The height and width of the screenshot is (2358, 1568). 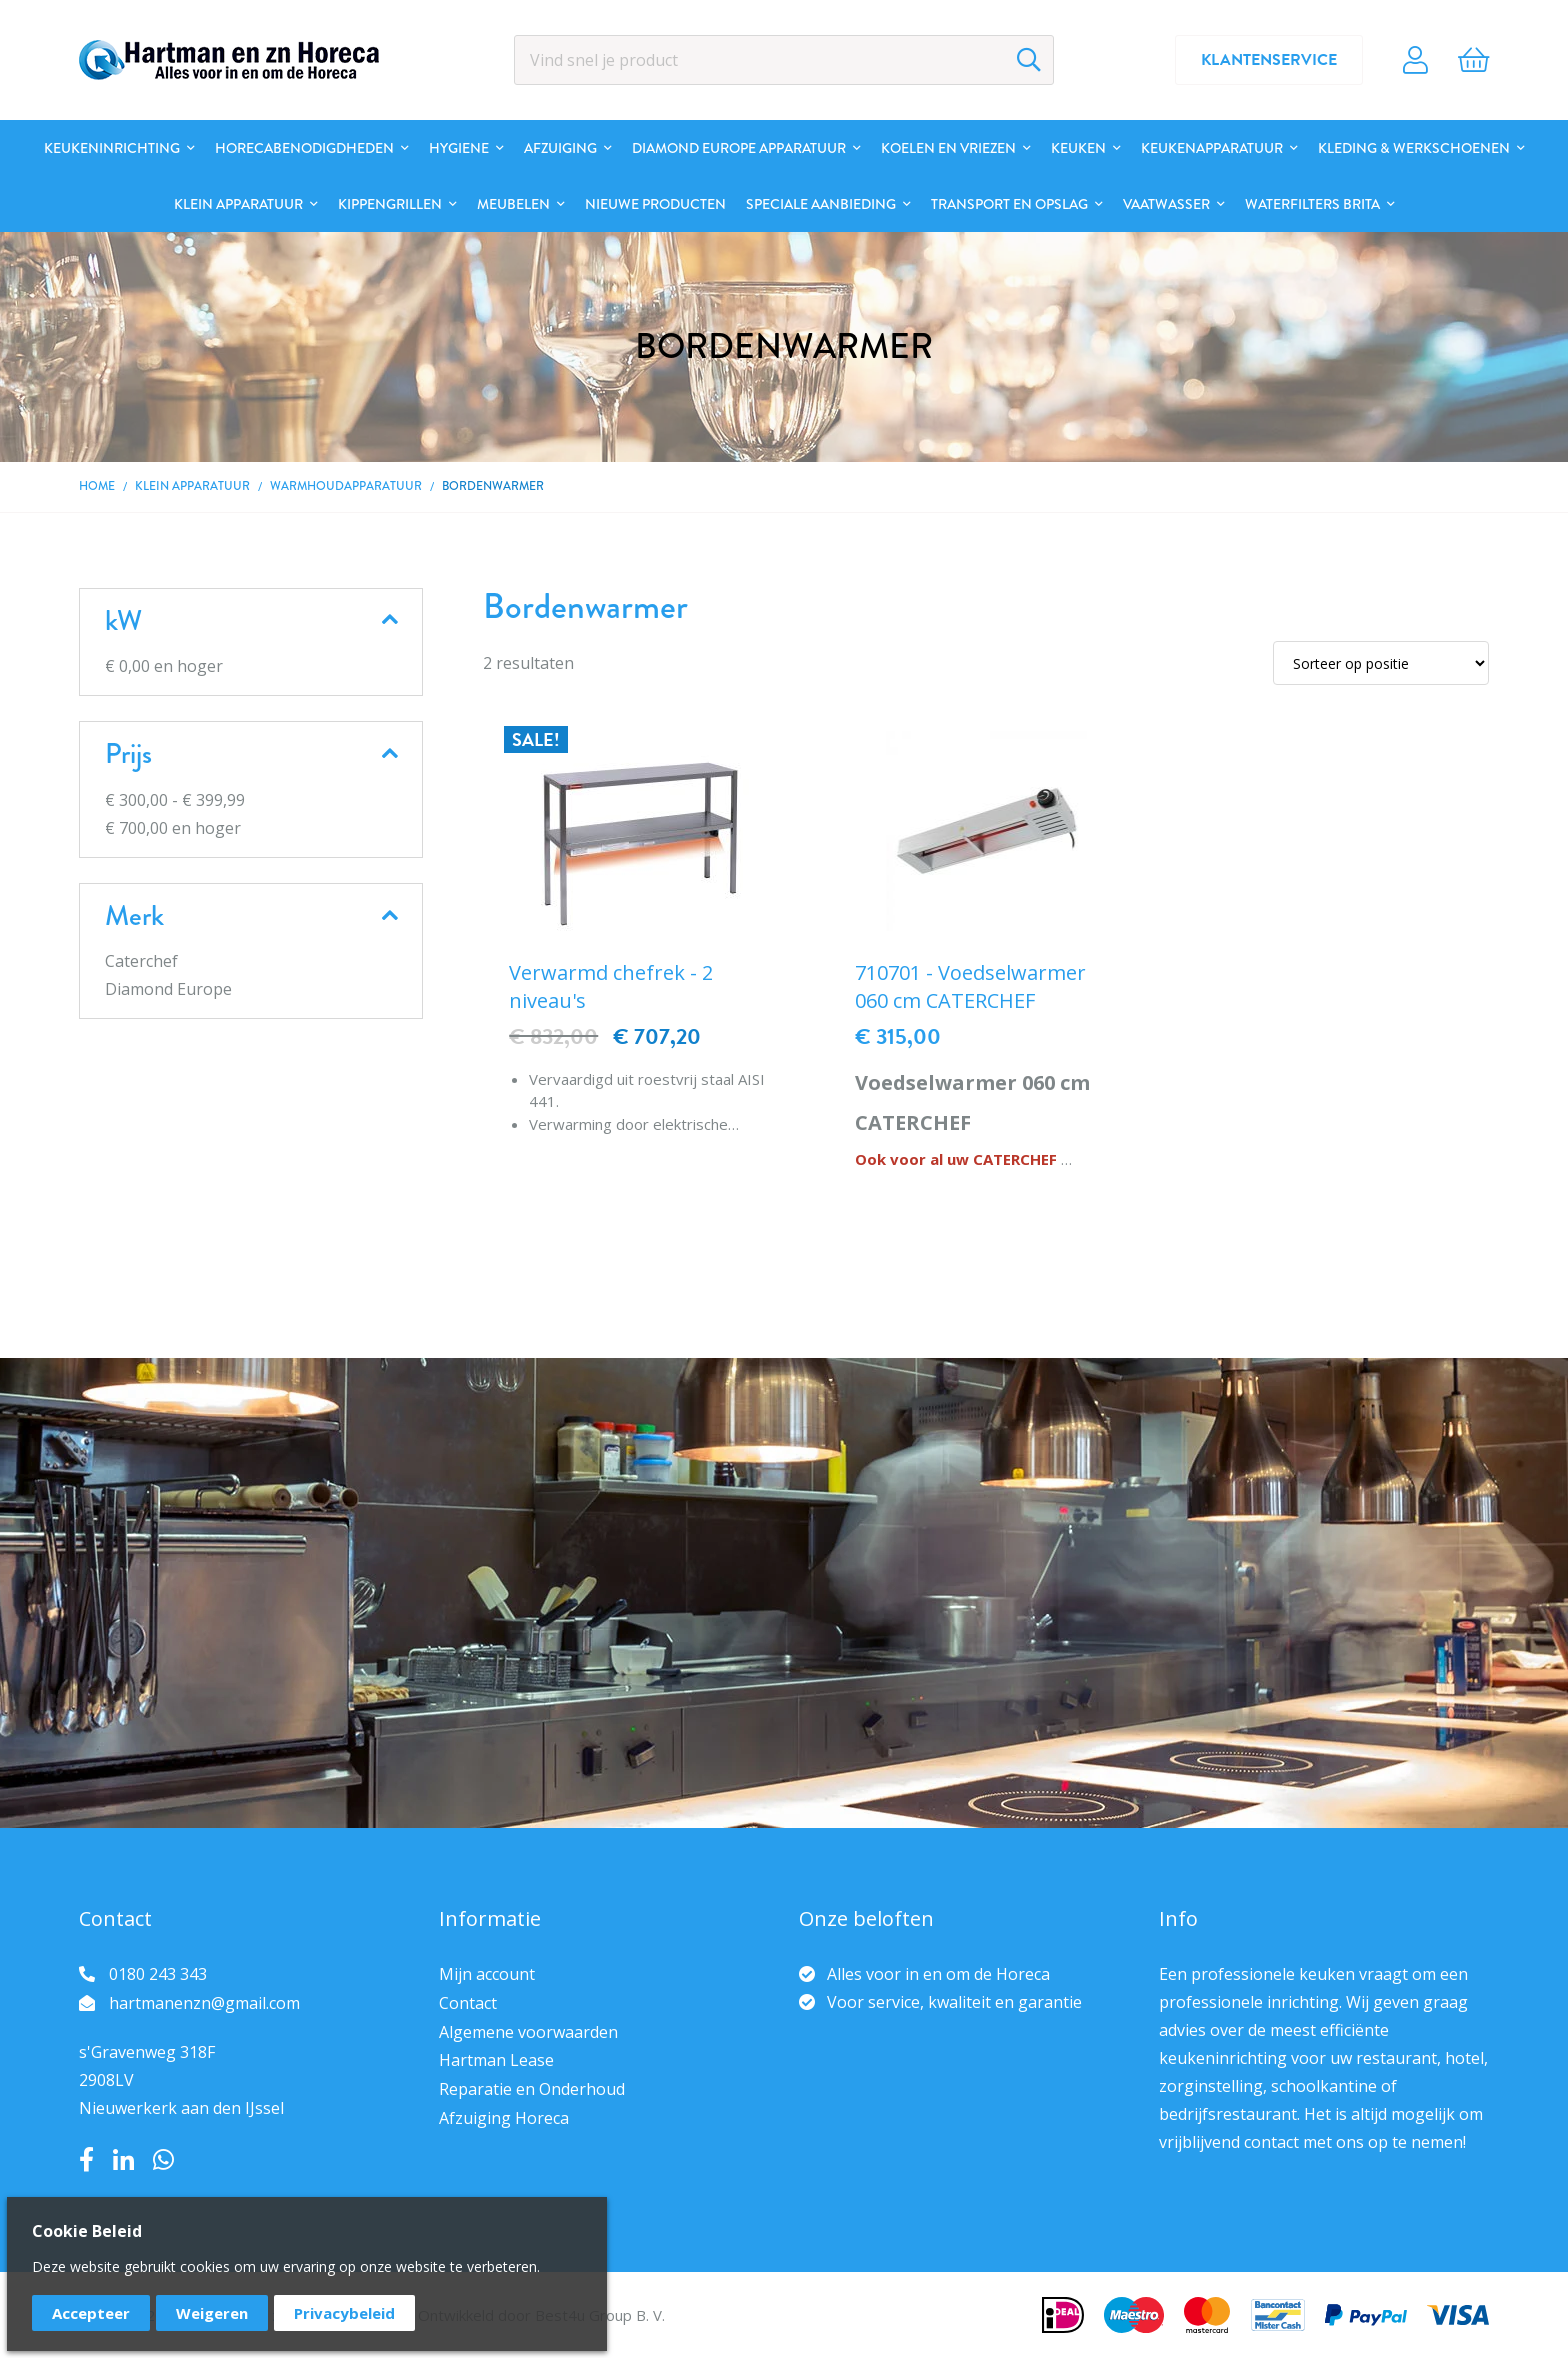 What do you see at coordinates (504, 2118) in the screenshot?
I see `Afzuiging Horeca` at bounding box center [504, 2118].